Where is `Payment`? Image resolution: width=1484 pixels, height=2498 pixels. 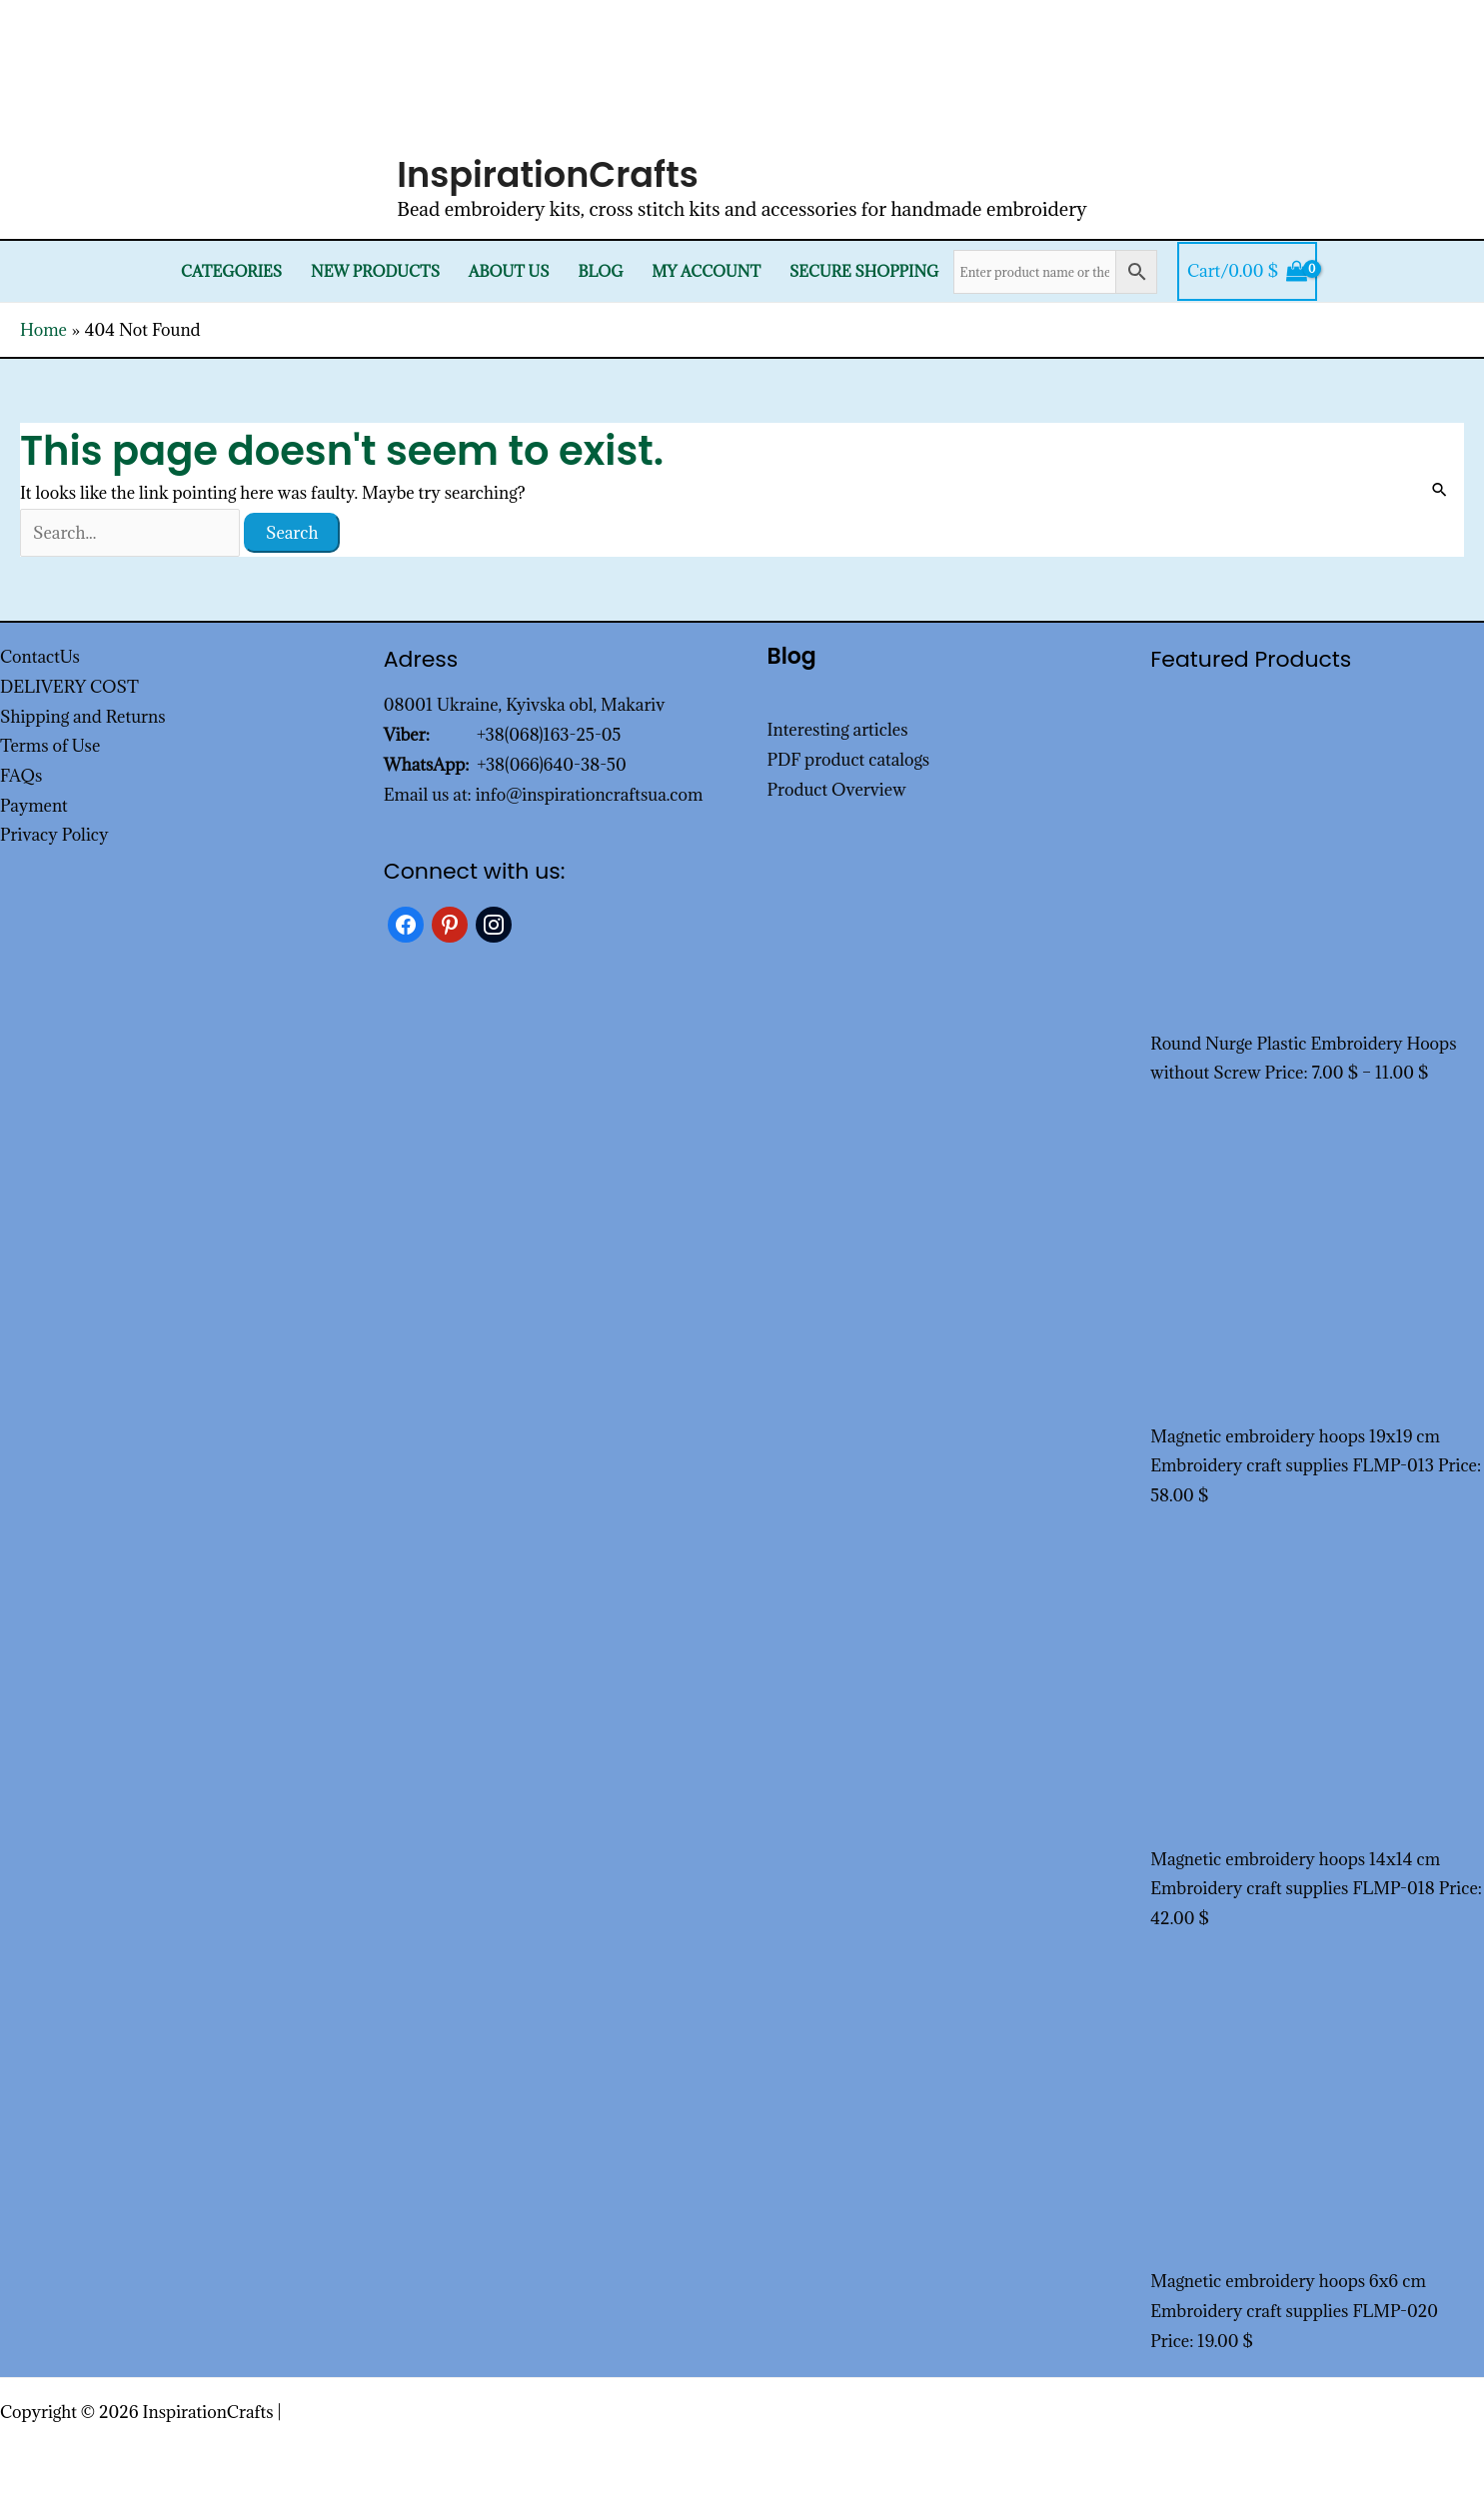
Payment is located at coordinates (34, 806).